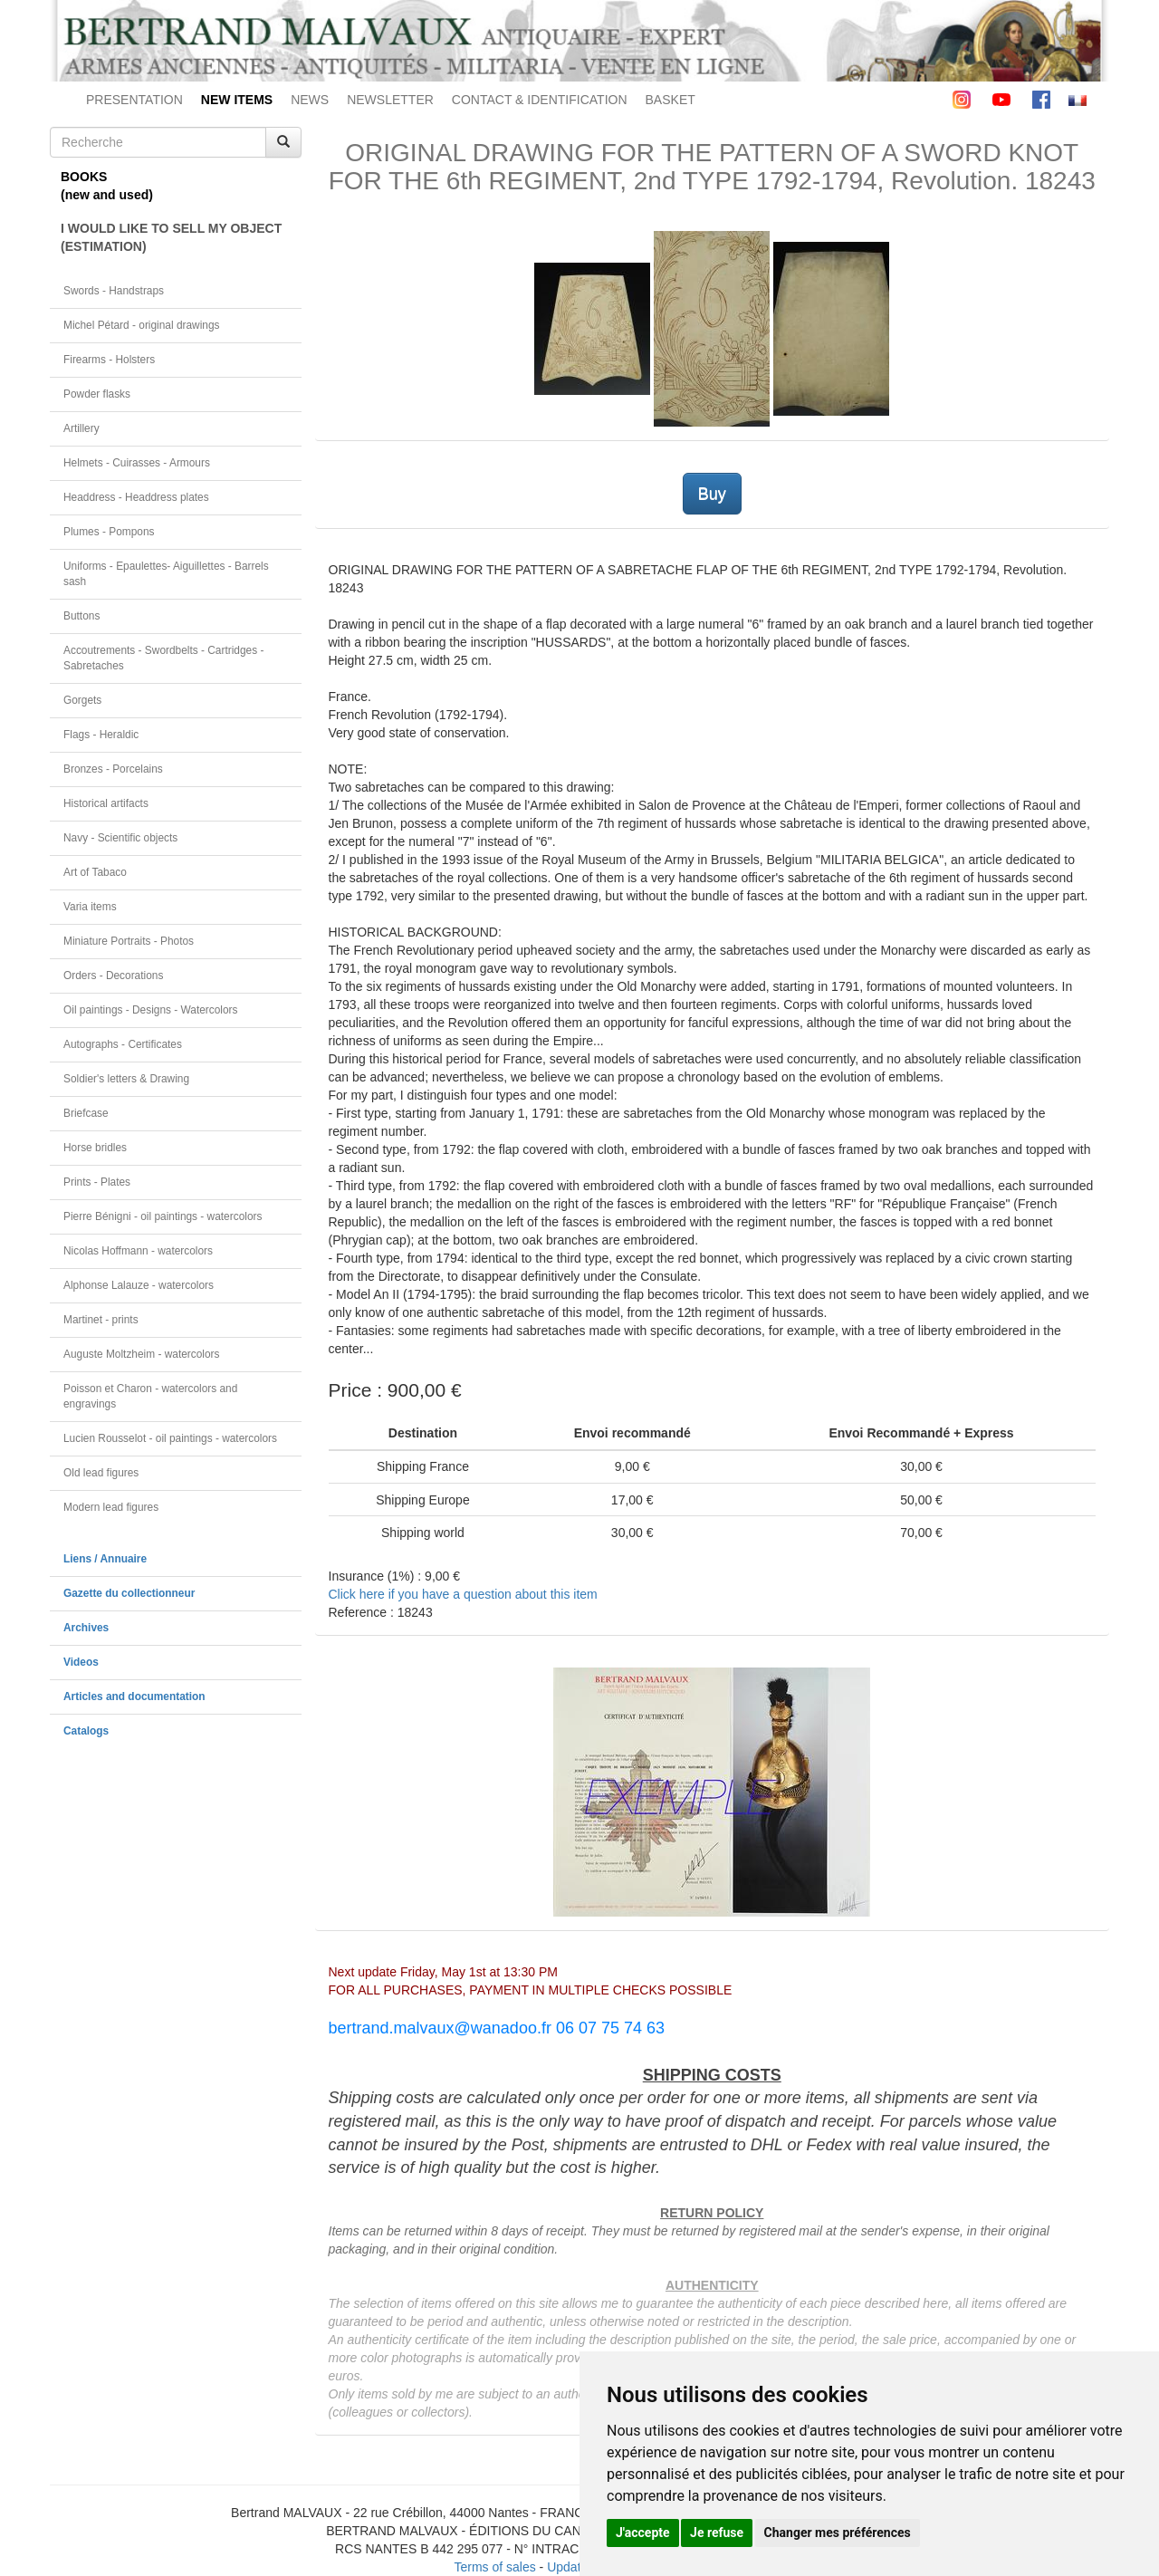  I want to click on Varia items, so click(90, 906).